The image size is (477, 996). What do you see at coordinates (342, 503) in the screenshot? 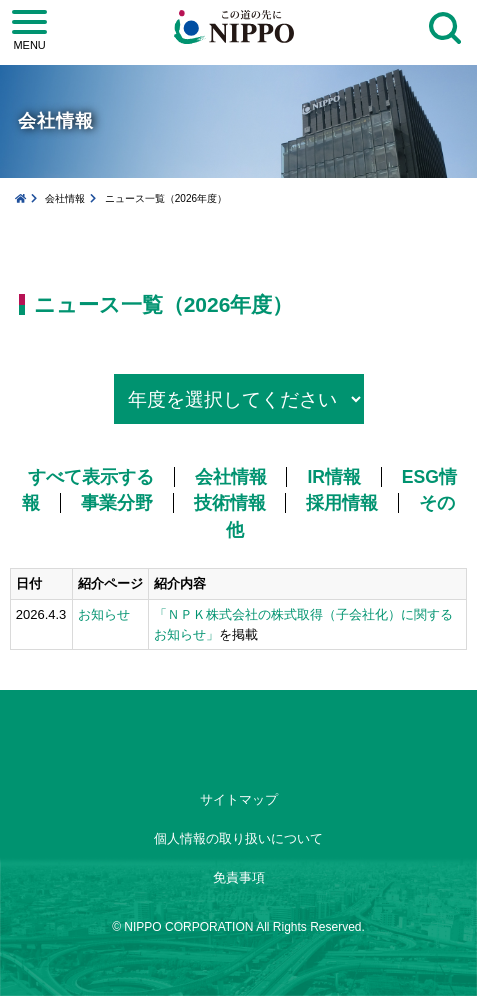
I see `採用情報` at bounding box center [342, 503].